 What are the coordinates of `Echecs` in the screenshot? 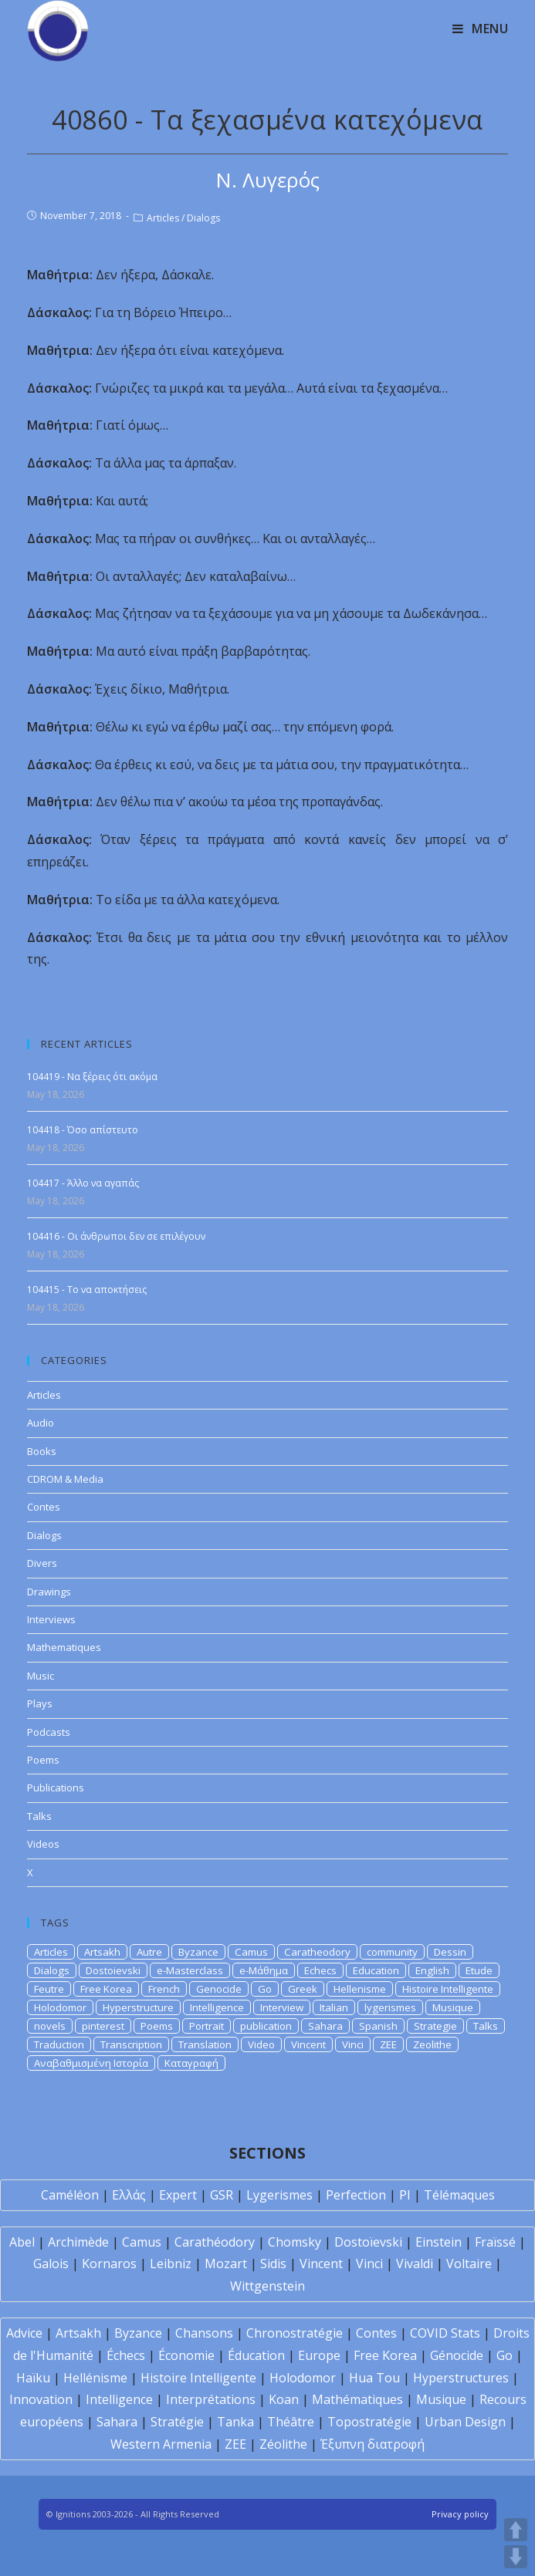 It's located at (320, 1970).